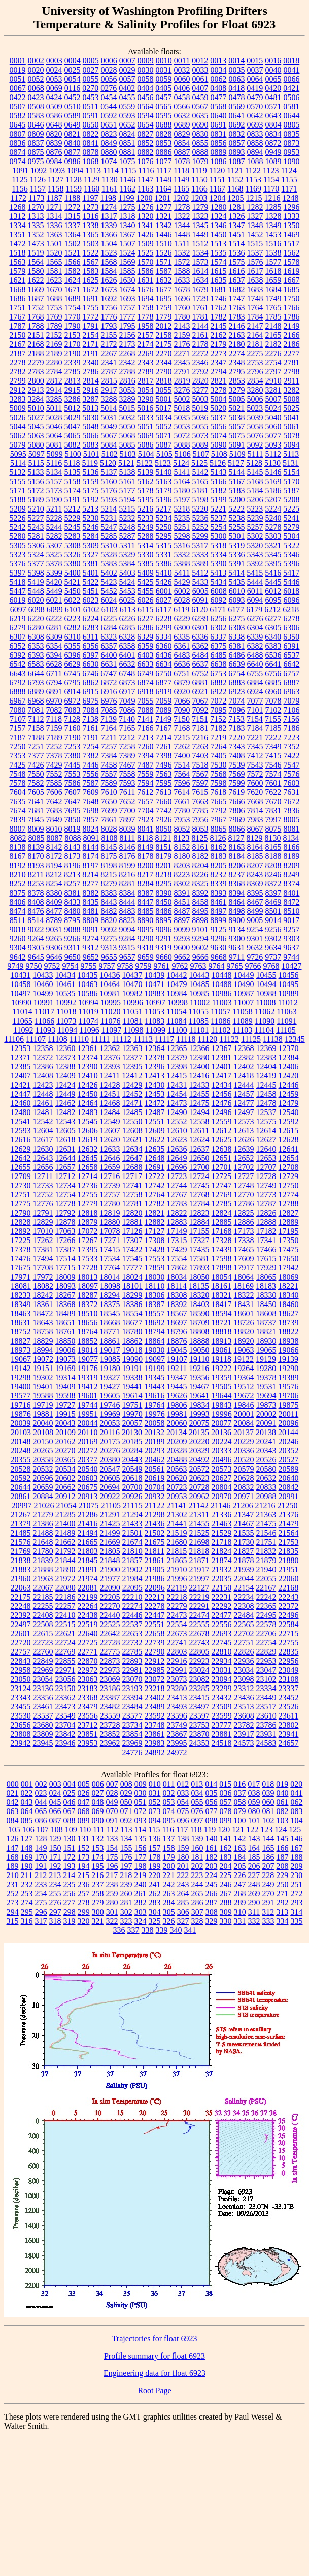  I want to click on 6632, so click(127, 664).